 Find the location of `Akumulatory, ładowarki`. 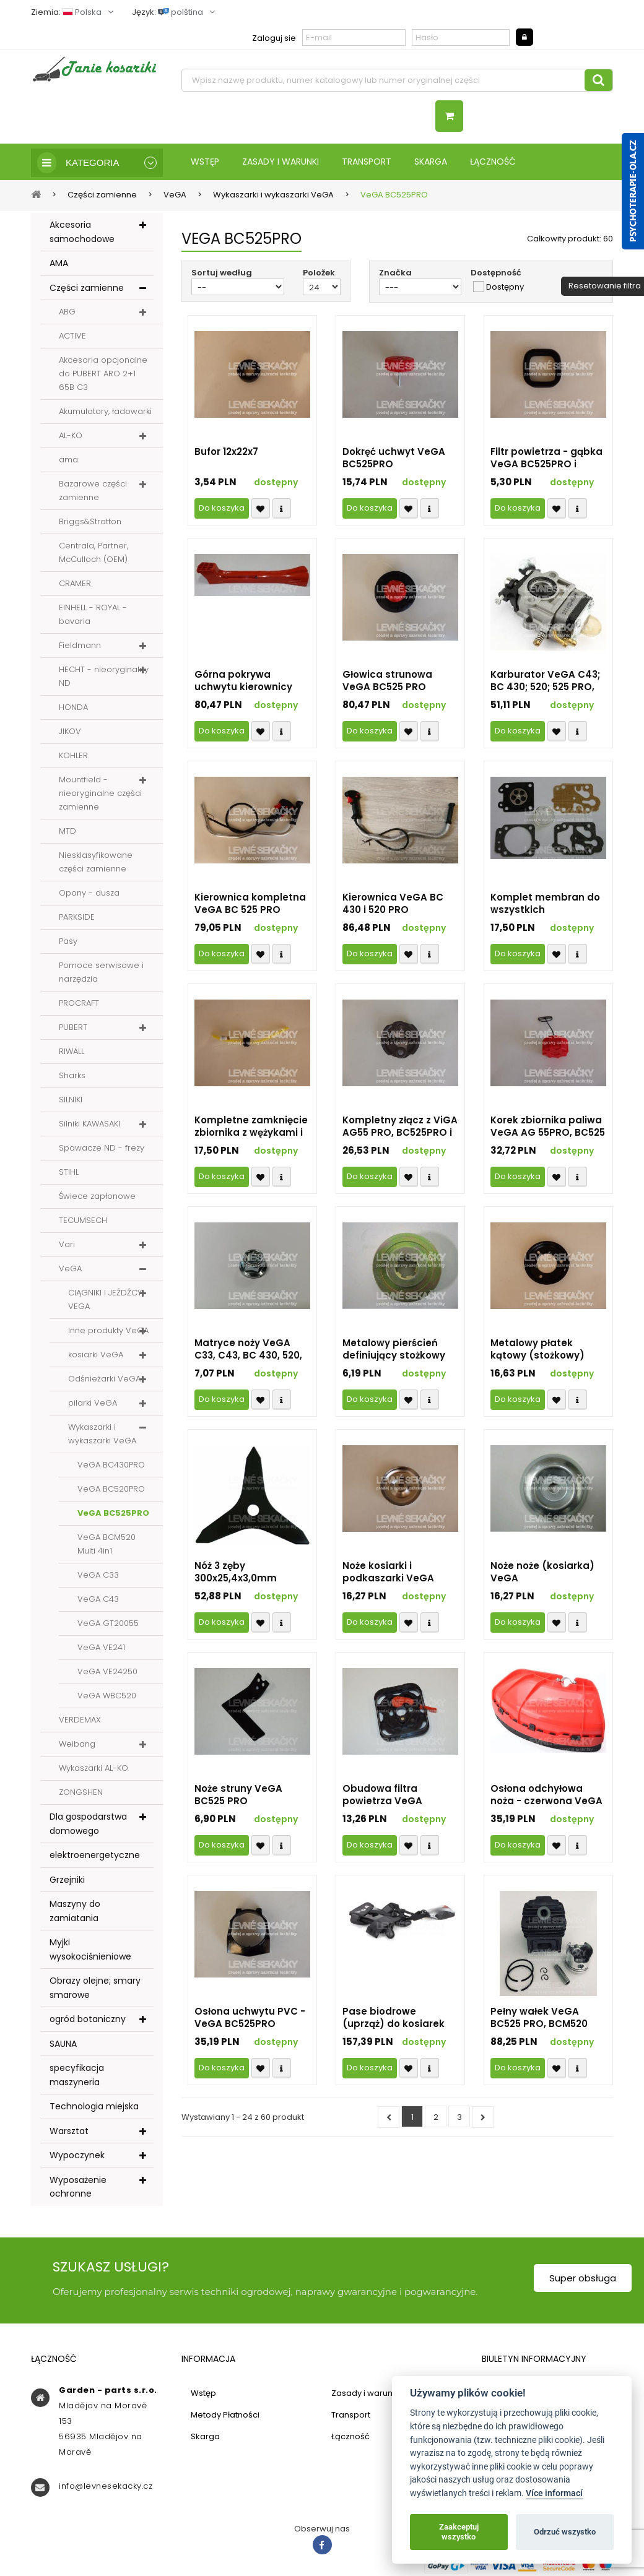

Akumulatory, ładowarki is located at coordinates (105, 412).